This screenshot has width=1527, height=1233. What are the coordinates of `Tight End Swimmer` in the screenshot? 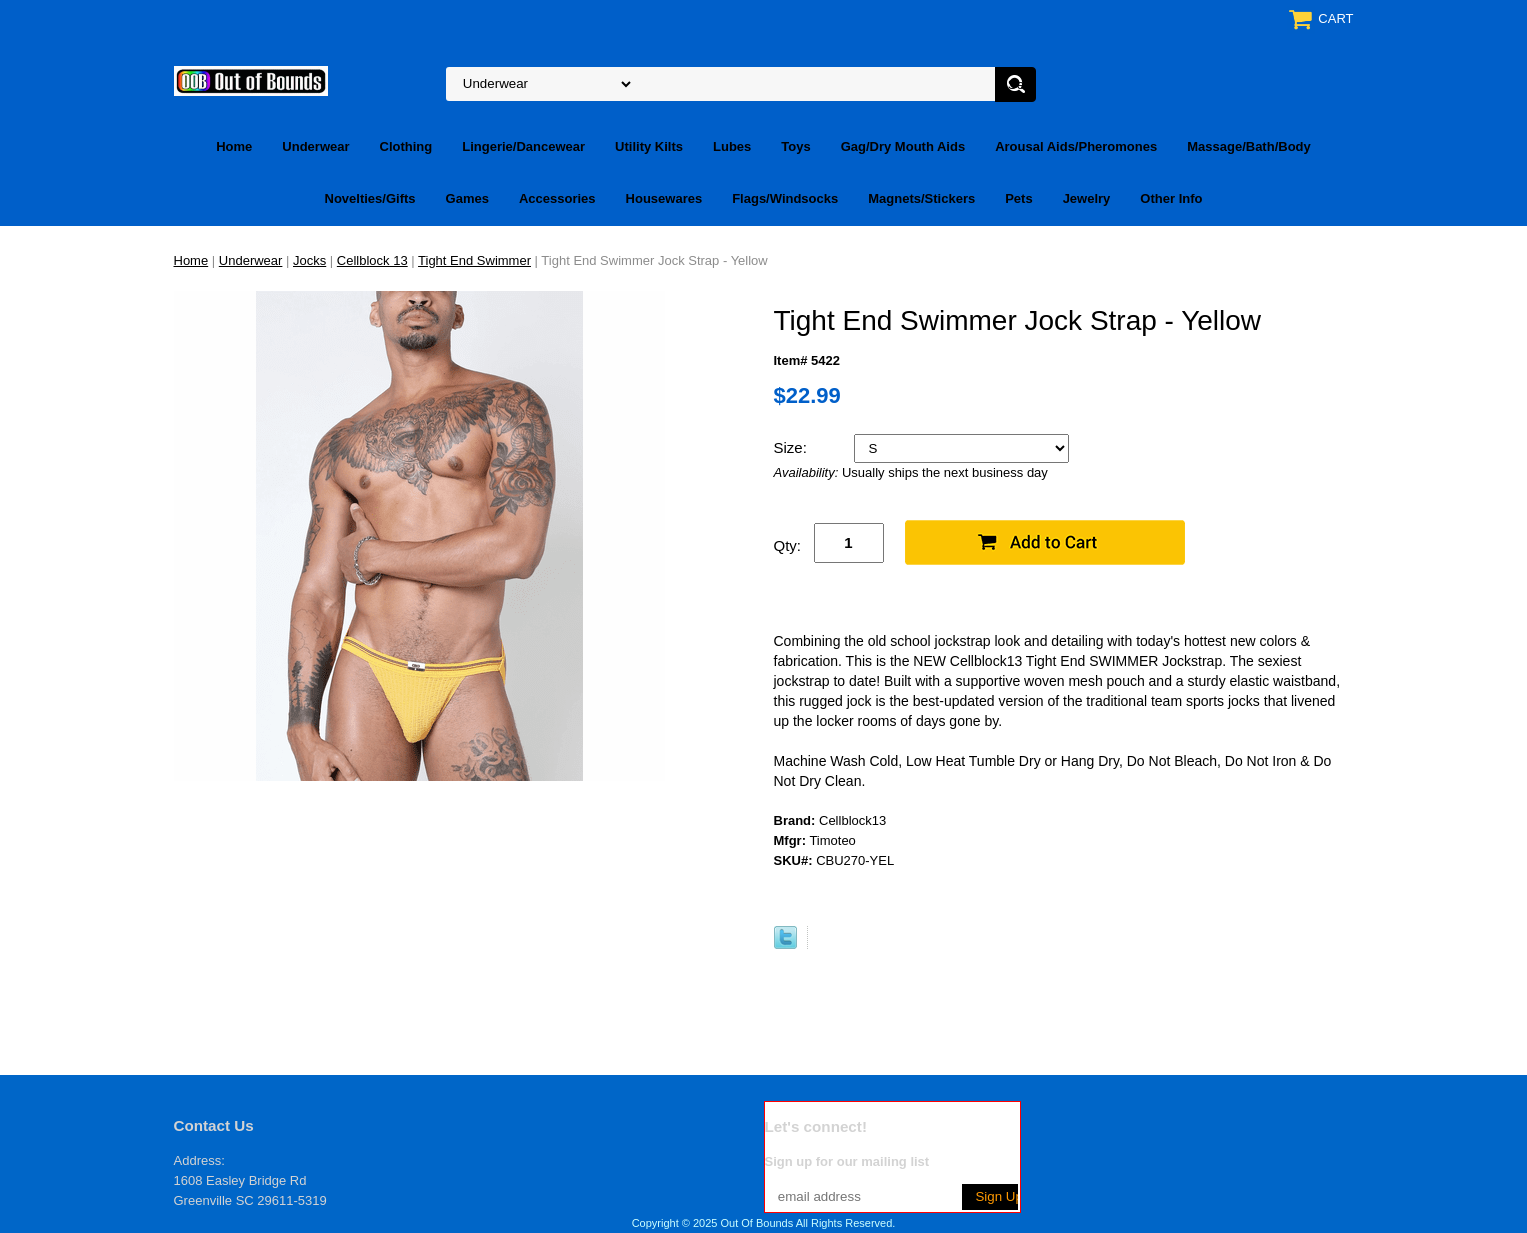 It's located at (474, 260).